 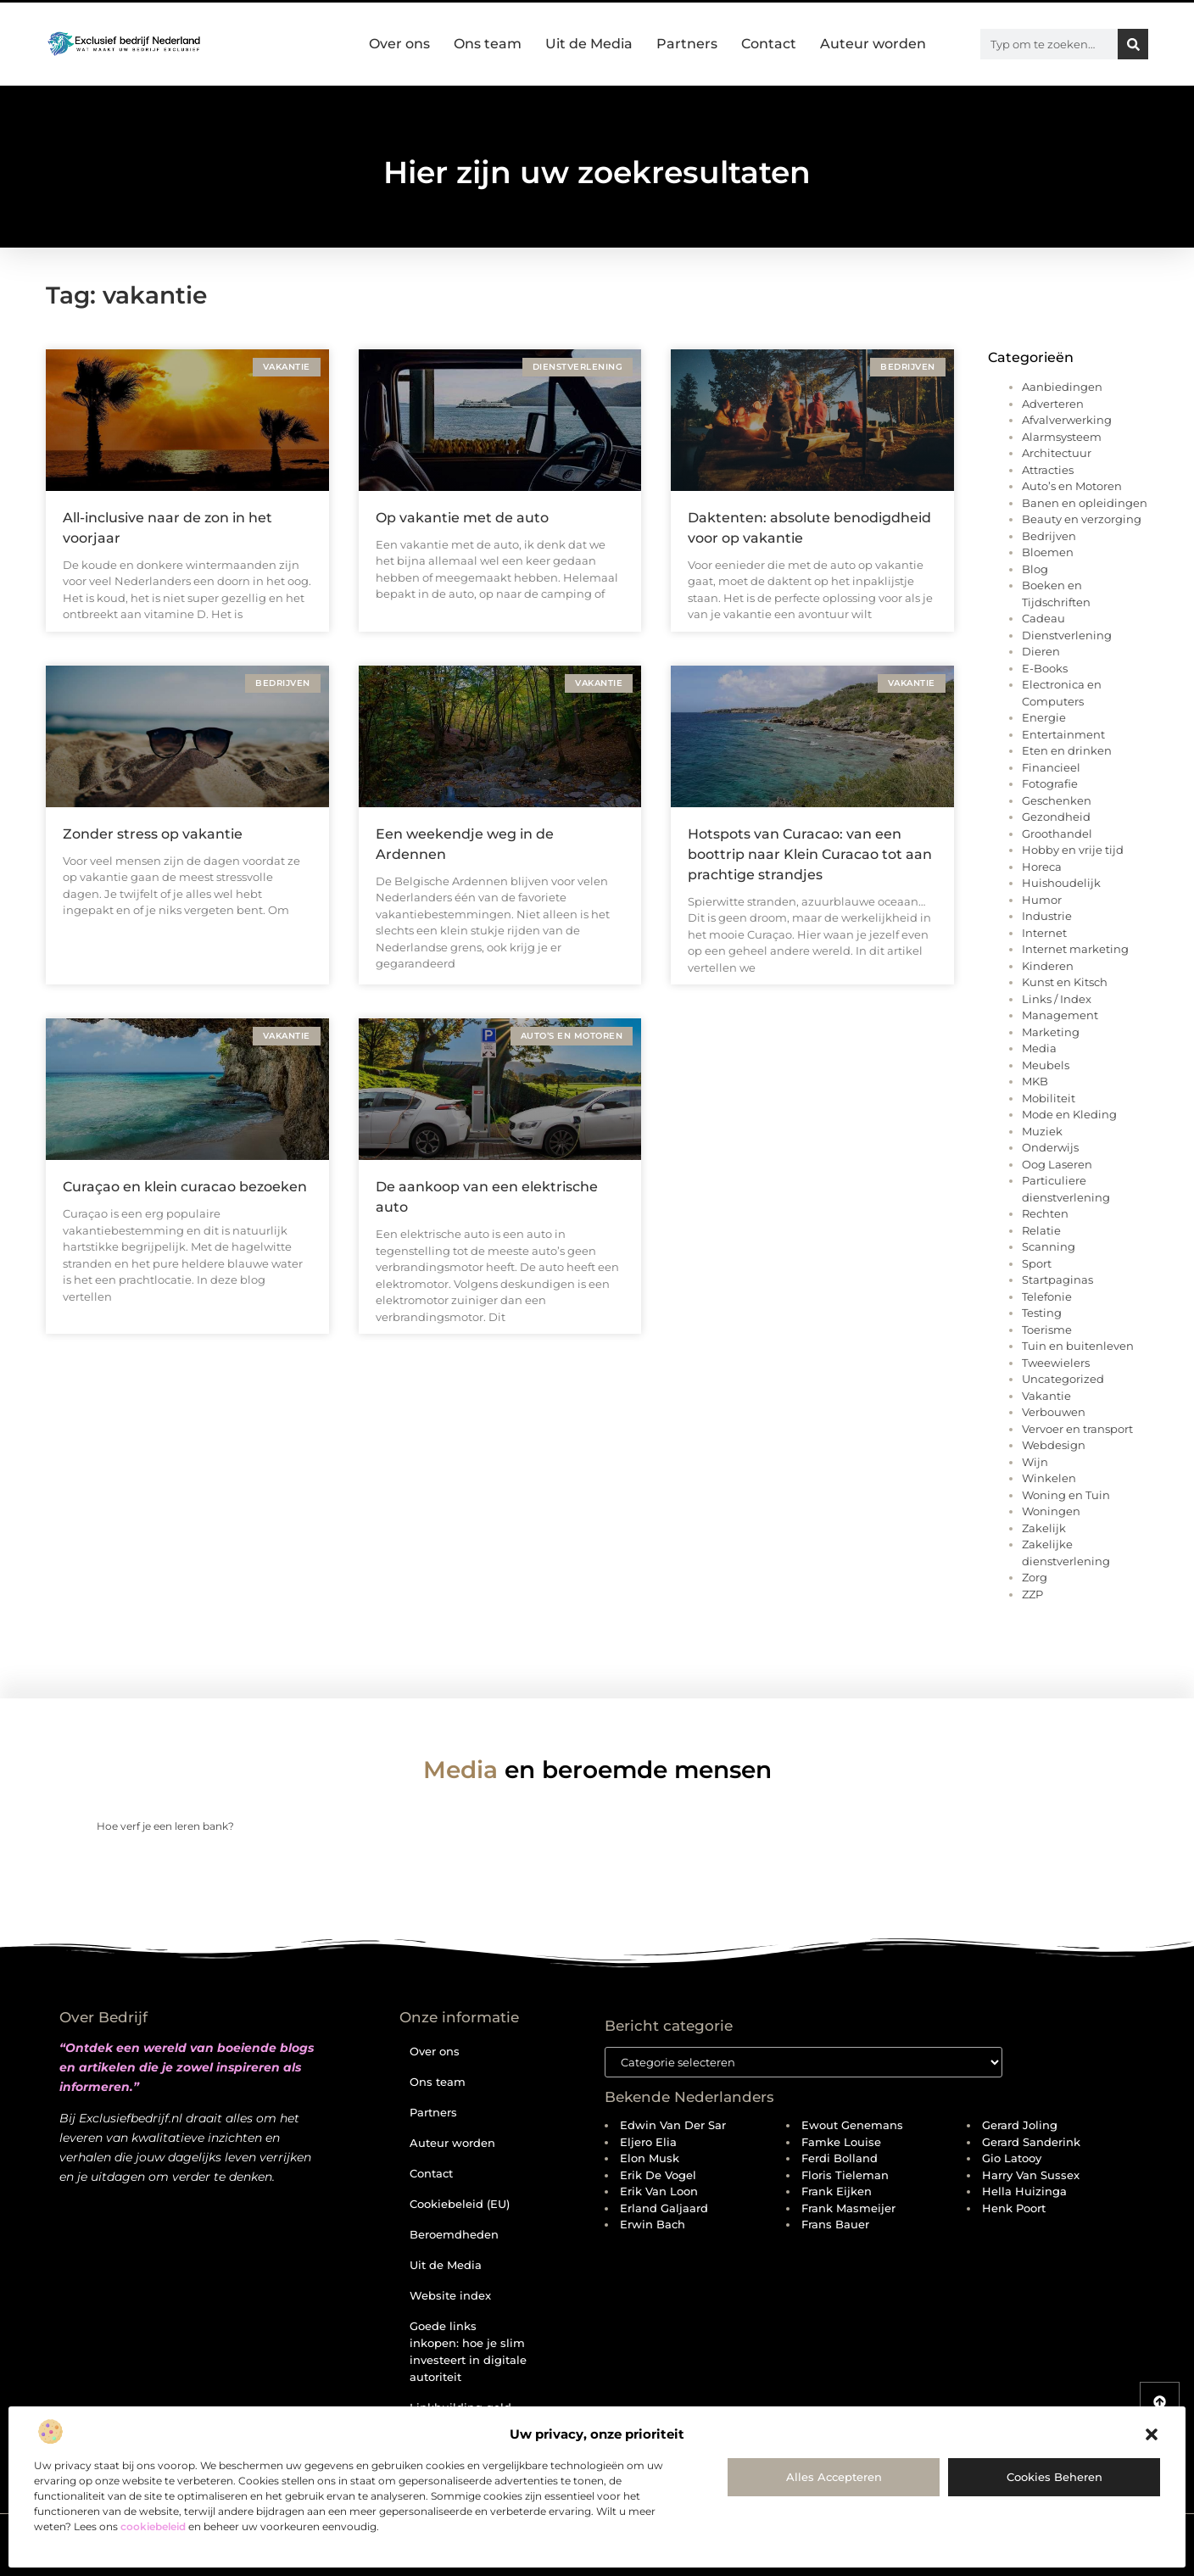 I want to click on Cookies beheren, so click(x=1054, y=2477).